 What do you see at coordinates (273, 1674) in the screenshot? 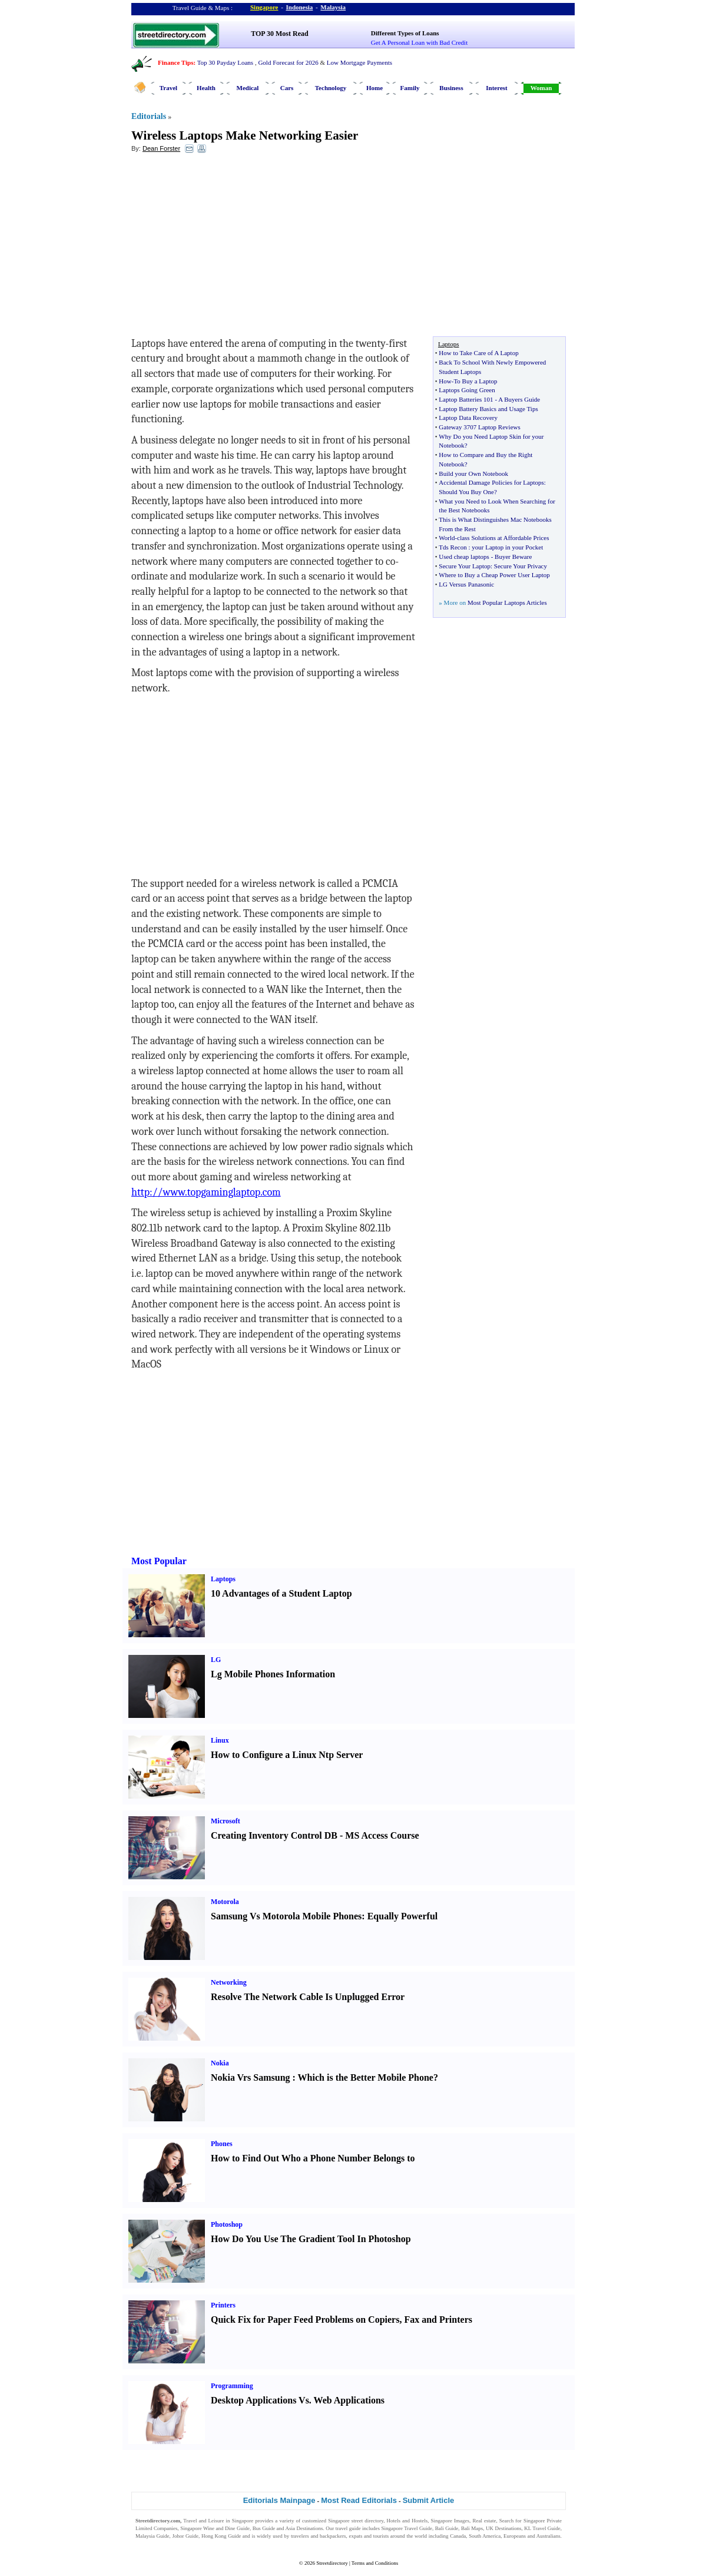
I see `Lg Mobile Phones Information` at bounding box center [273, 1674].